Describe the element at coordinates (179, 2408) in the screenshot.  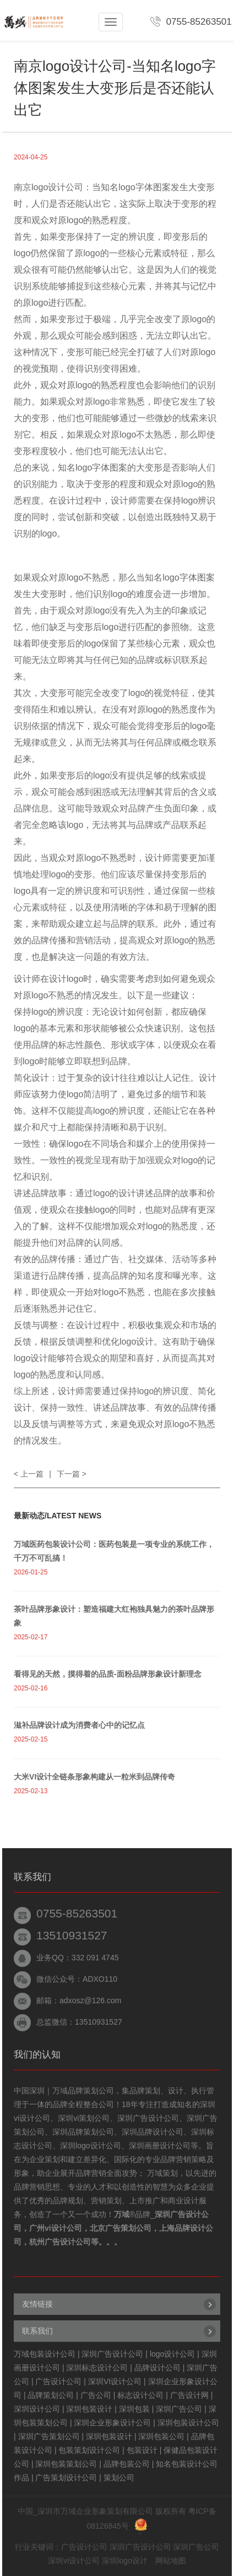
I see `深圳广告公司` at that location.